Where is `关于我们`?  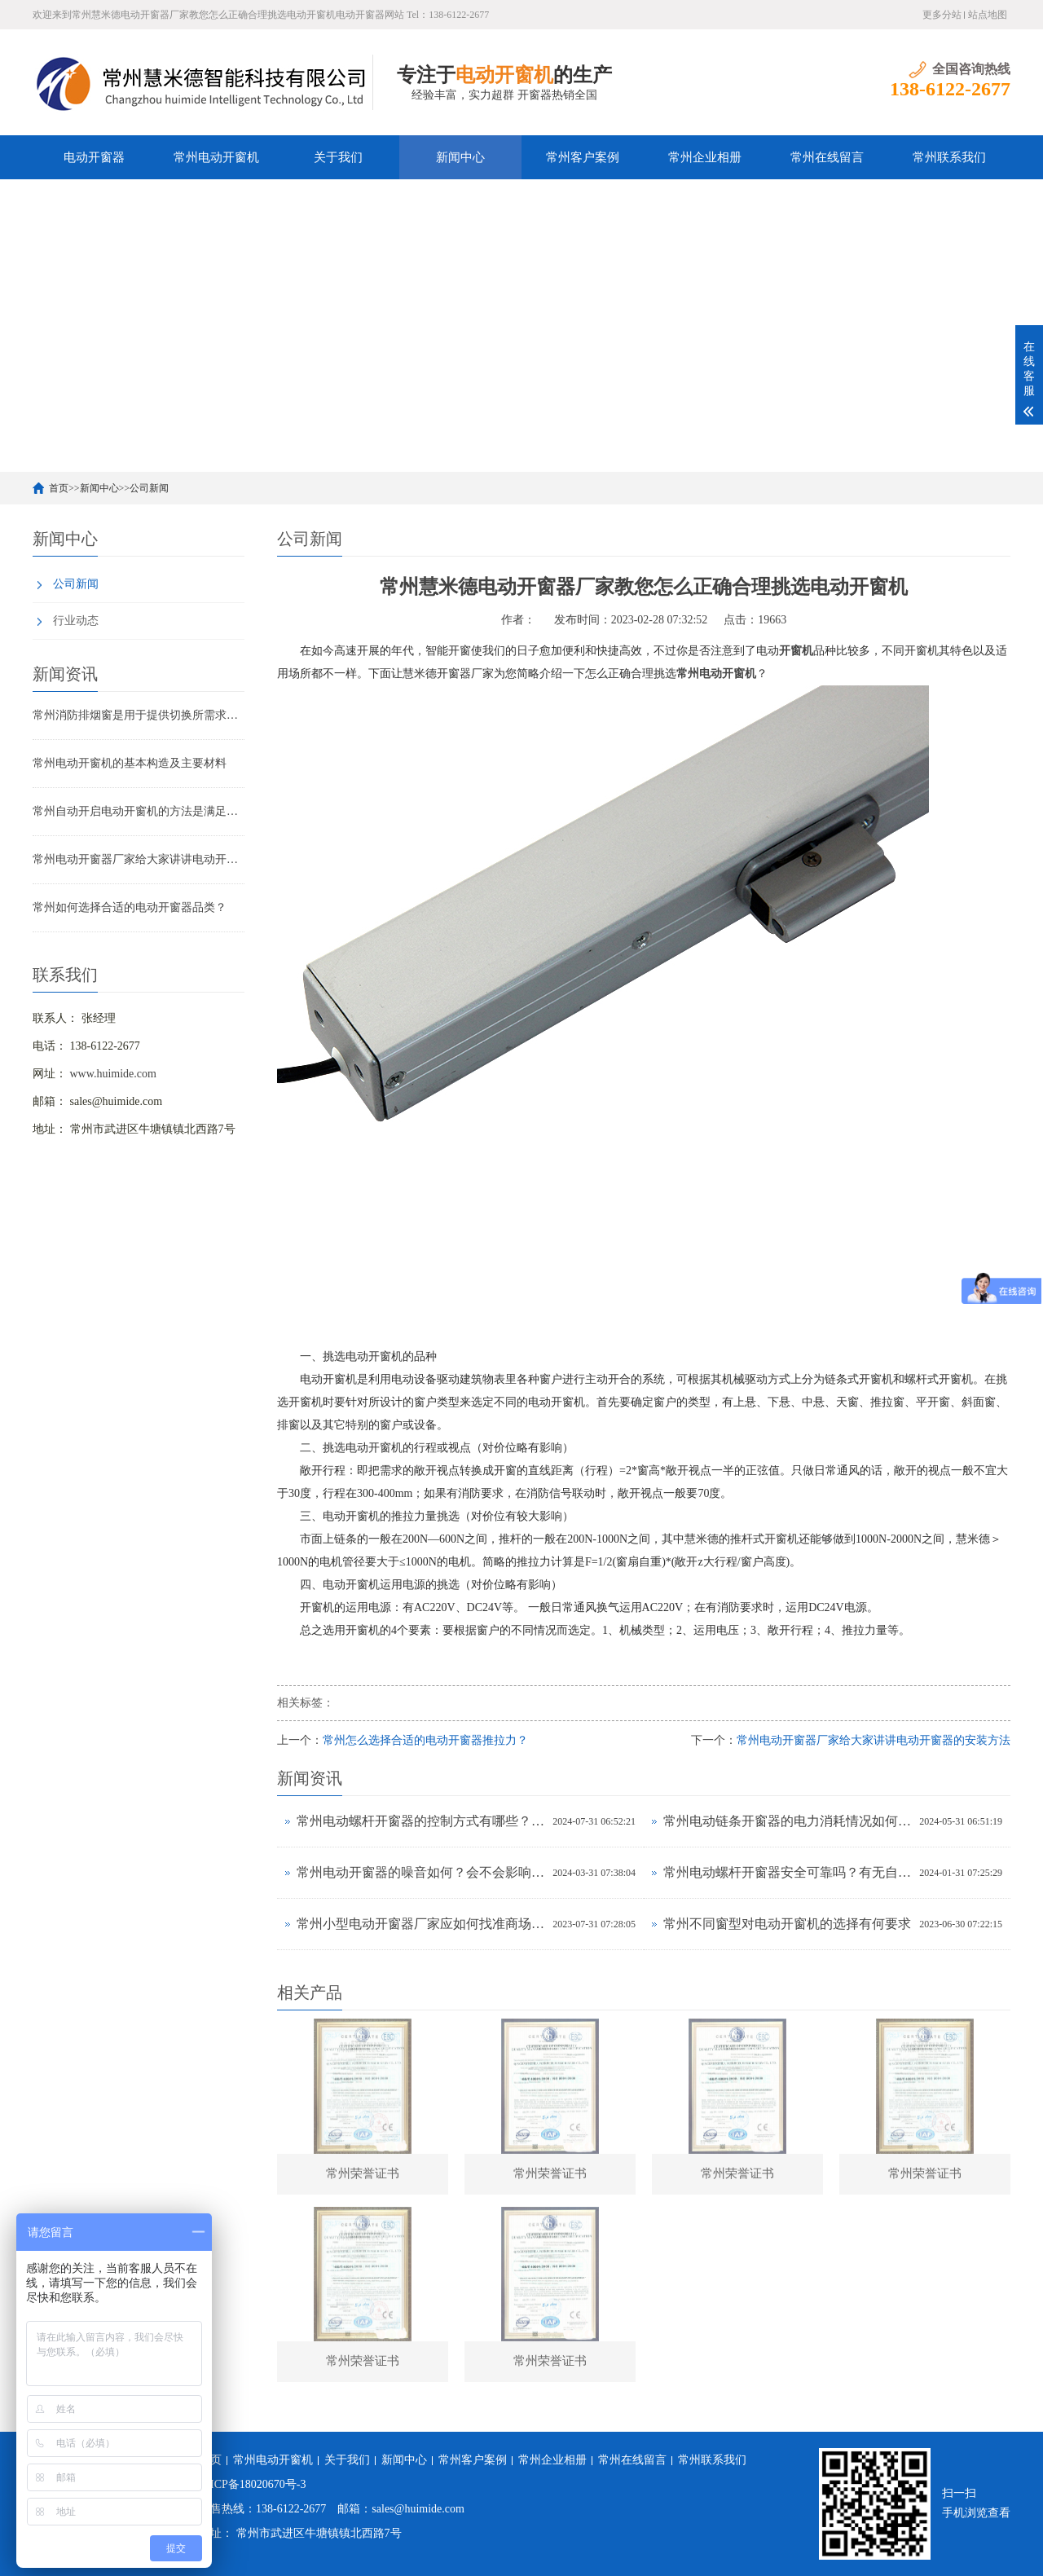 关于我们 is located at coordinates (338, 157).